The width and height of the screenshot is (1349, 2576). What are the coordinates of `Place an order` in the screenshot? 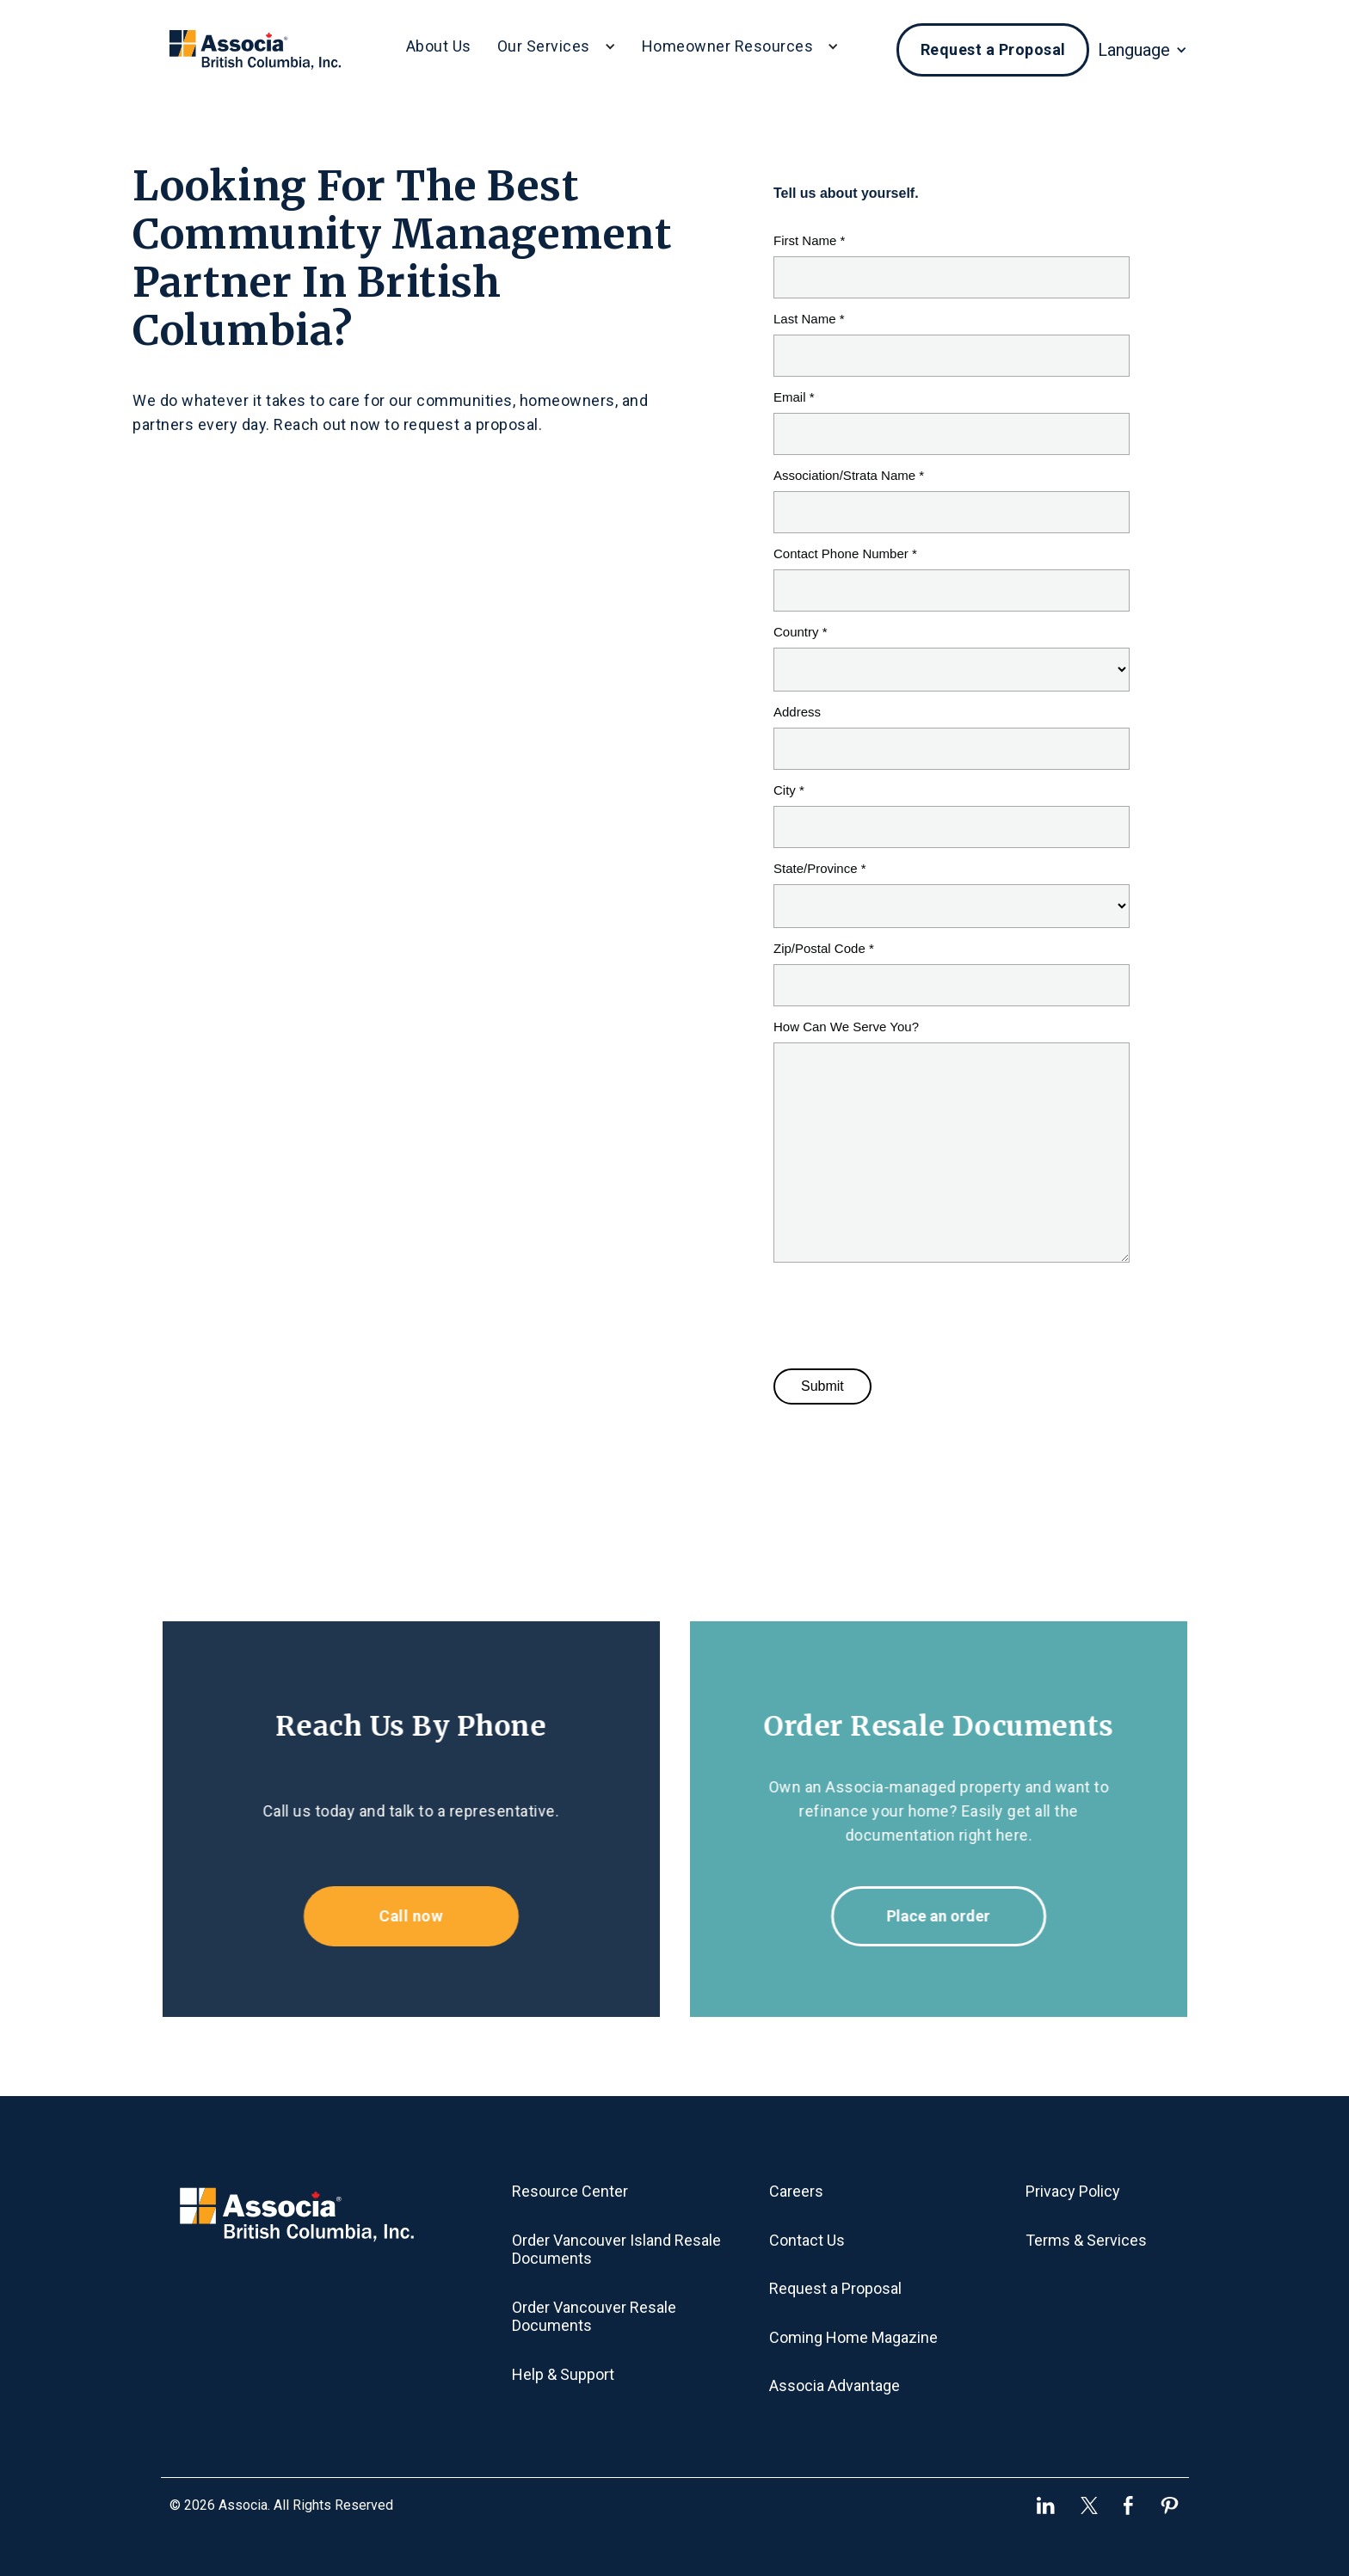 It's located at (947, 1916).